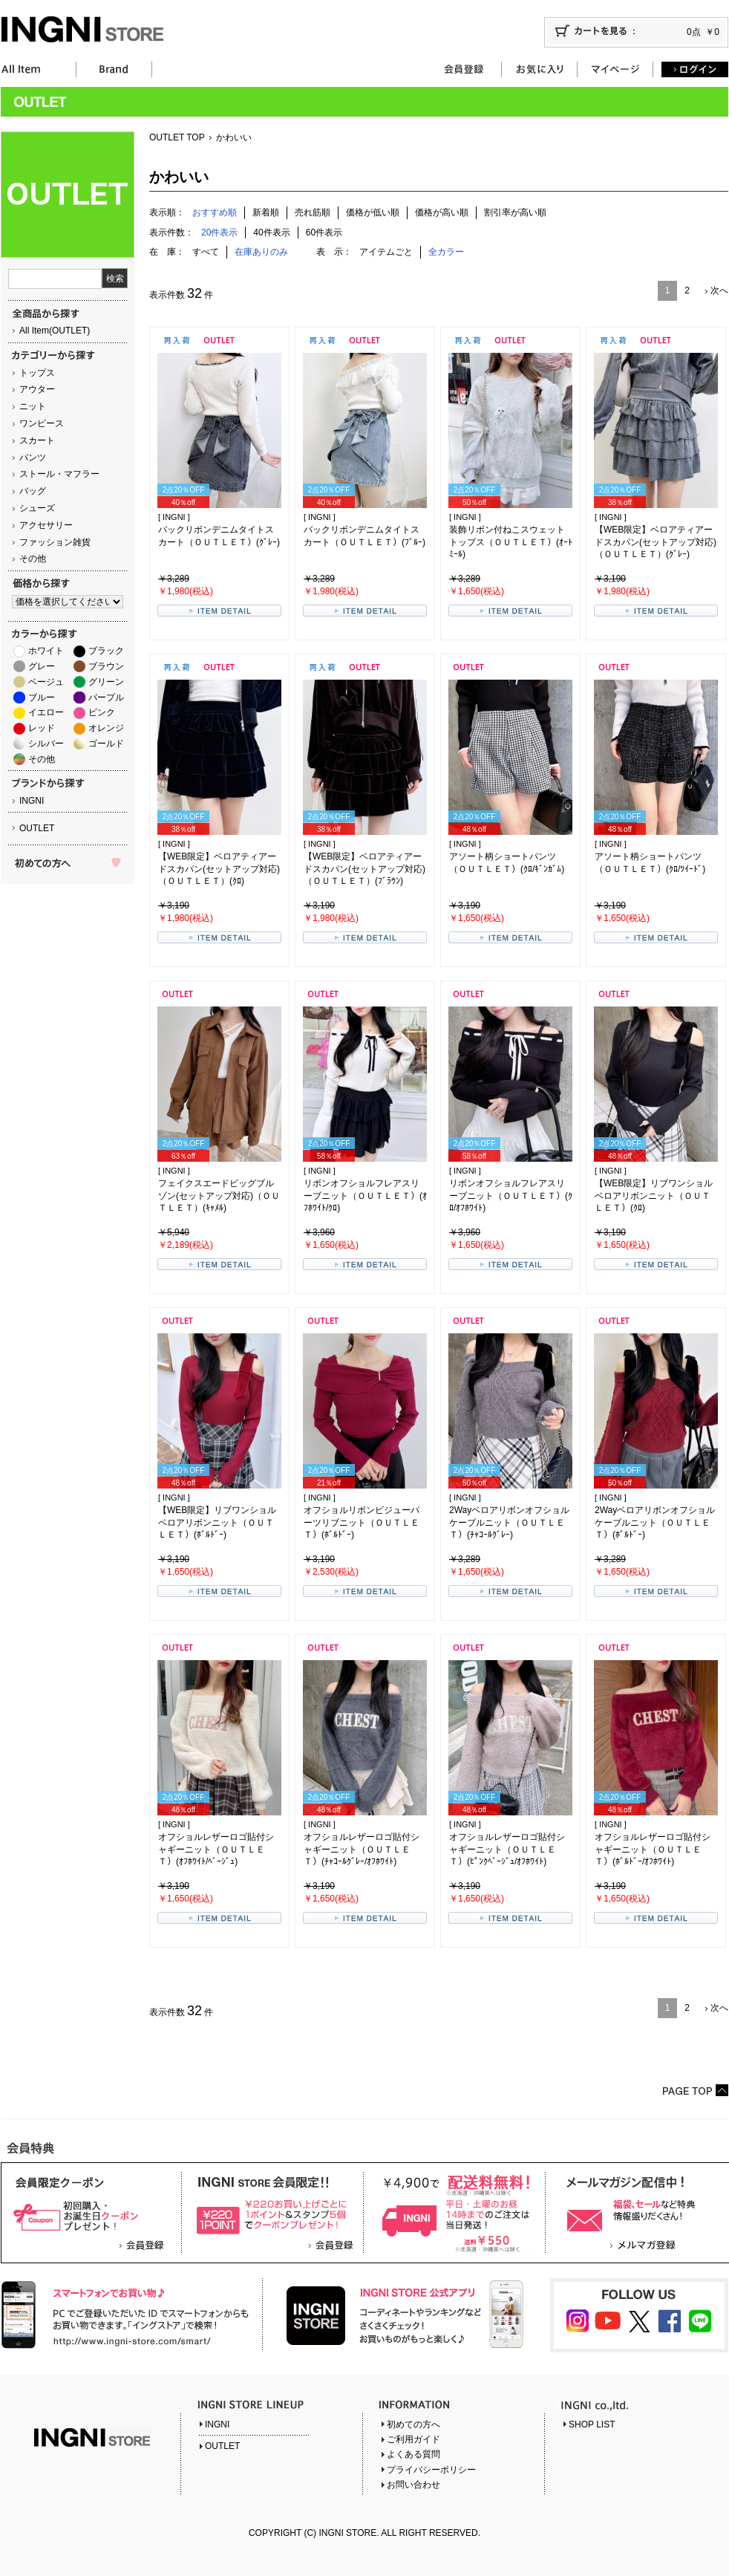  I want to click on ゴールド, so click(106, 743).